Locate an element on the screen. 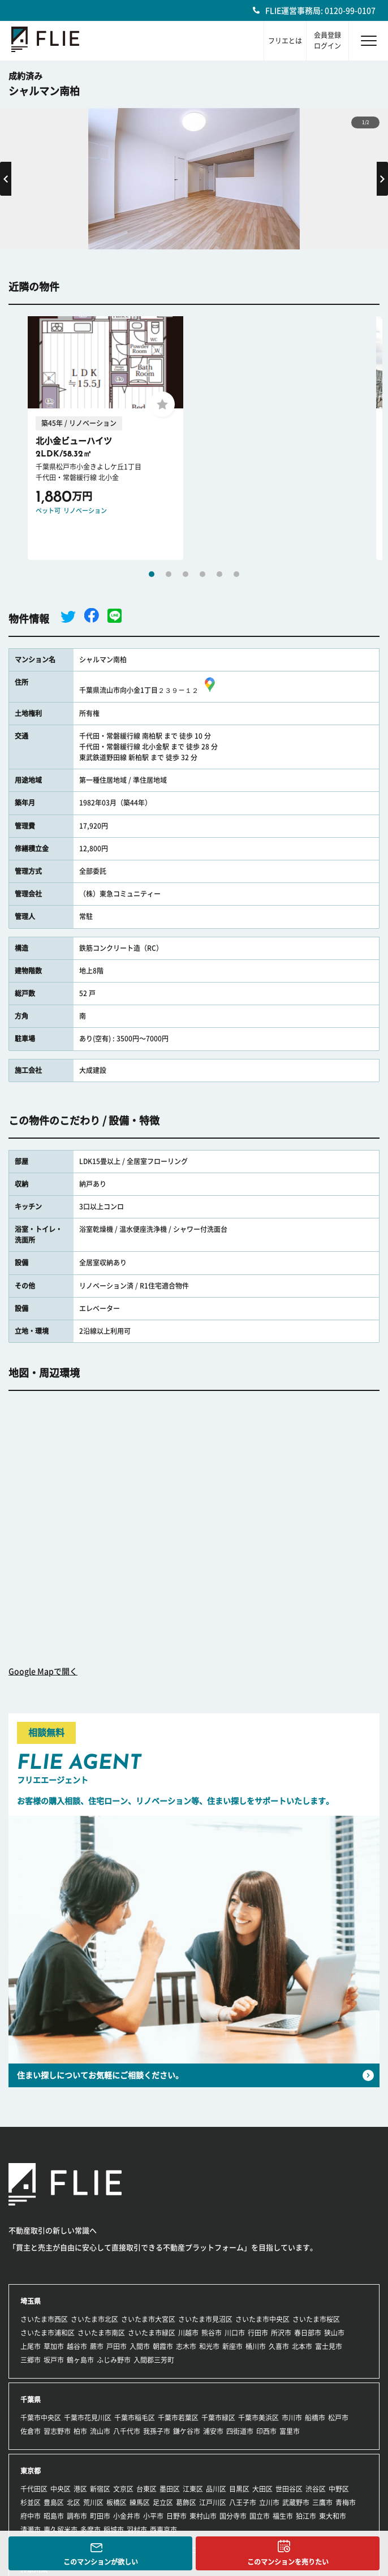 This screenshot has width=388, height=2576. 渋谷区 is located at coordinates (315, 2488).